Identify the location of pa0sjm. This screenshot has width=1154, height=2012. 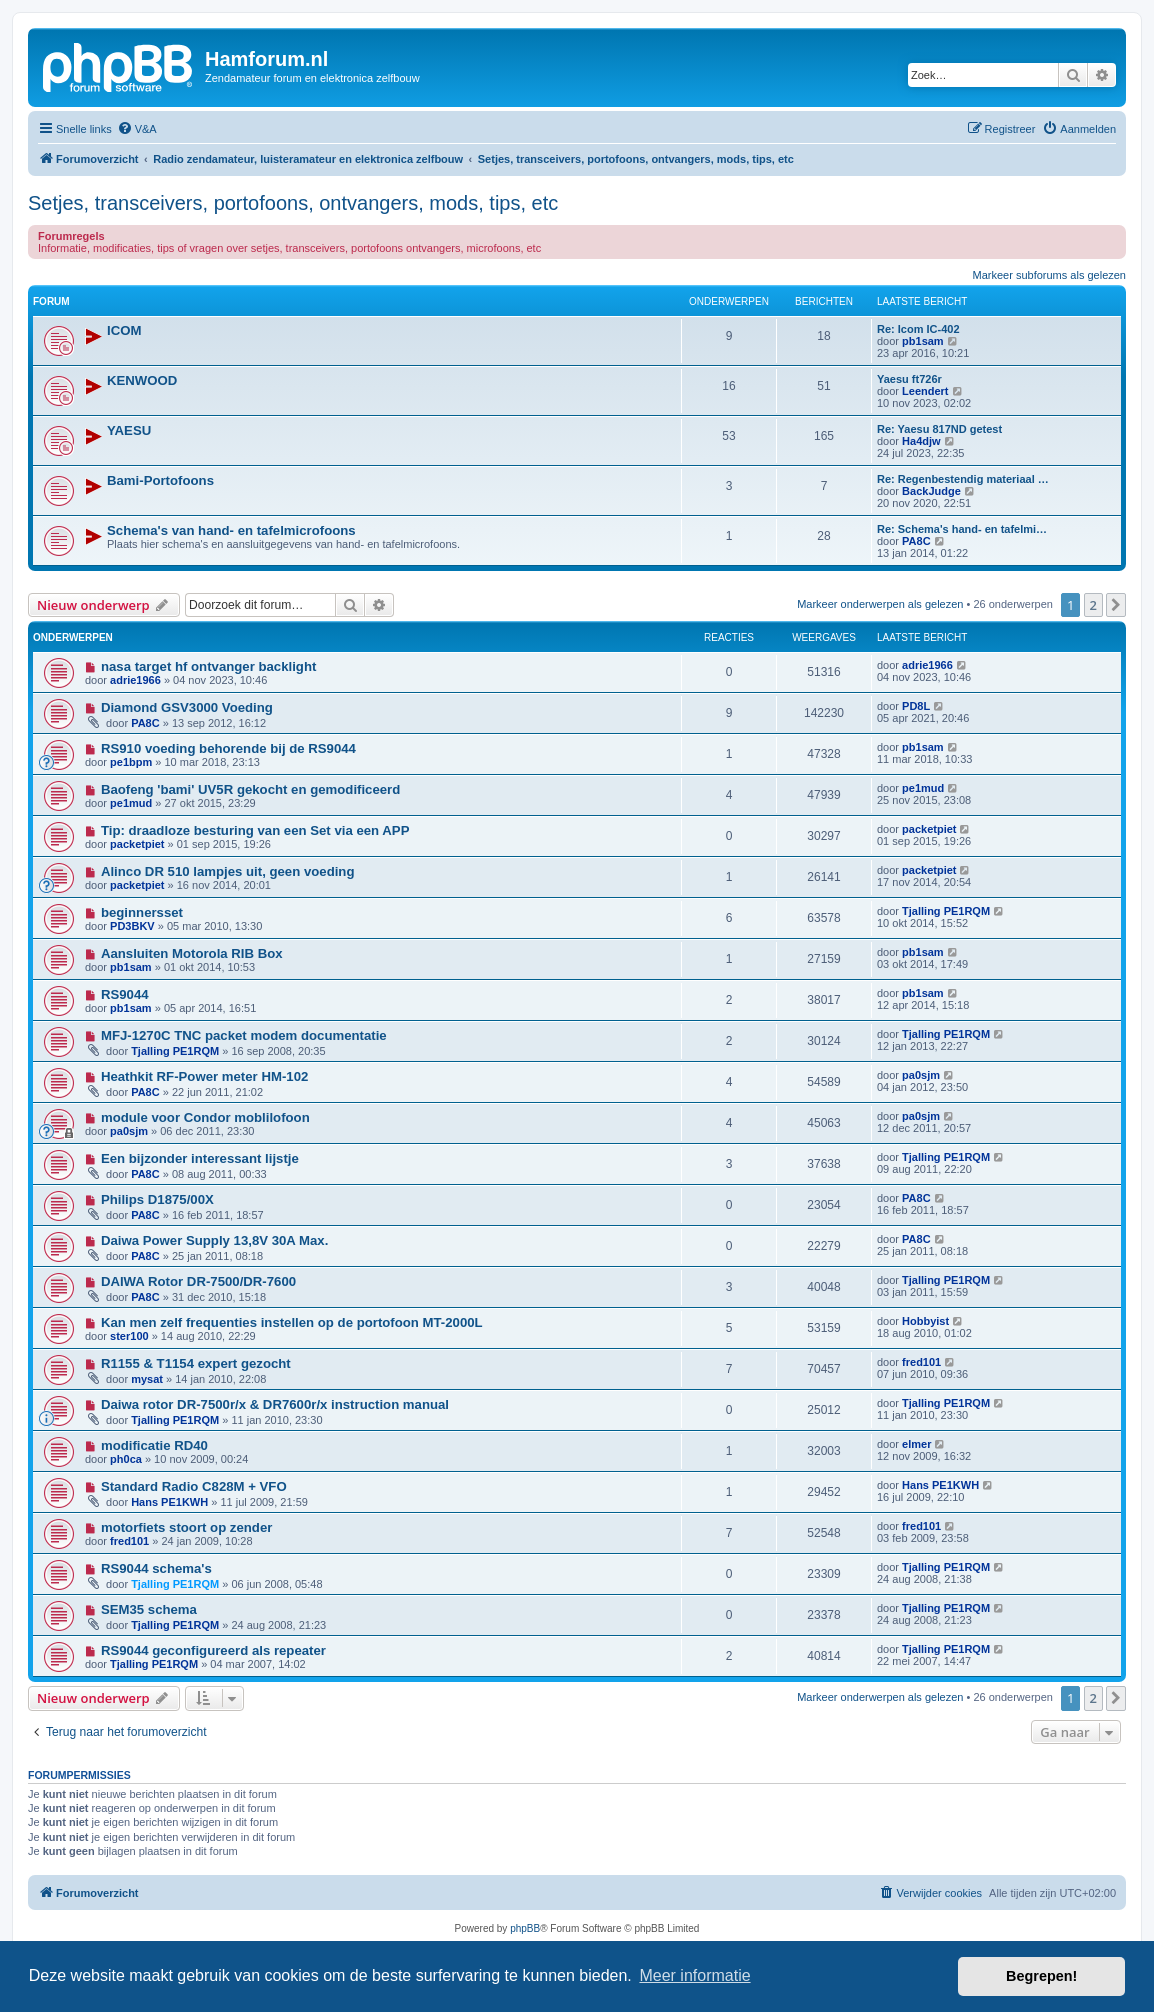
(921, 1075).